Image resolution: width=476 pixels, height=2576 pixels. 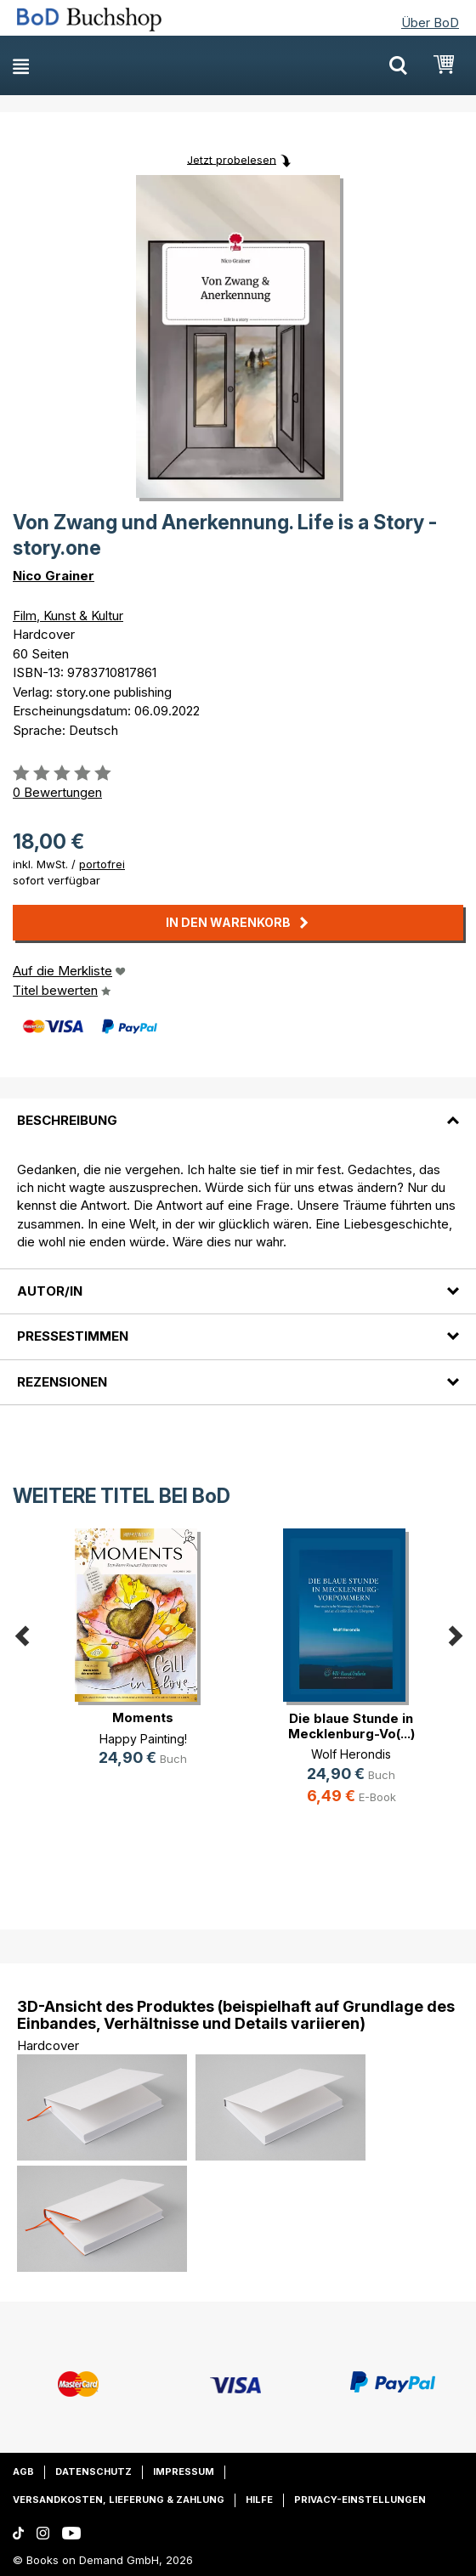 What do you see at coordinates (259, 2499) in the screenshot?
I see `Hilfe` at bounding box center [259, 2499].